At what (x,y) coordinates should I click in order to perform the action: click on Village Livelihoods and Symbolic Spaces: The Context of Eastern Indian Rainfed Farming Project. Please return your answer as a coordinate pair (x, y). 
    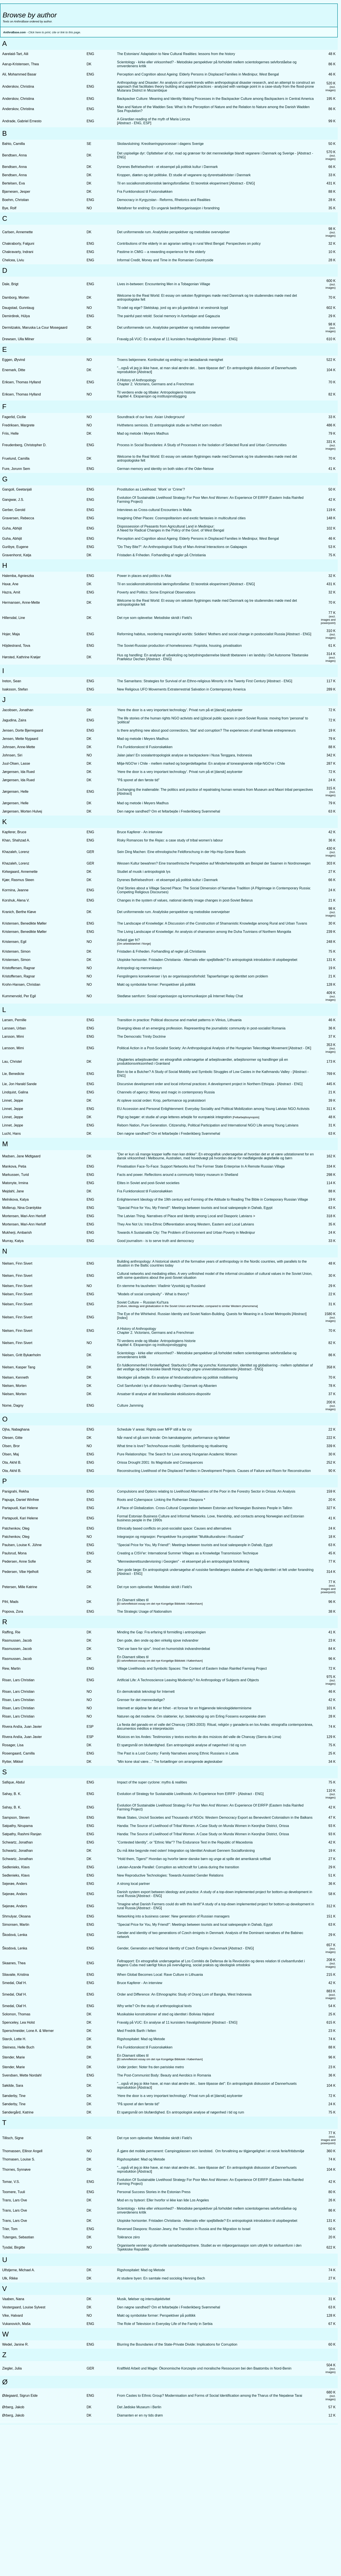
    Looking at the image, I should click on (192, 1668).